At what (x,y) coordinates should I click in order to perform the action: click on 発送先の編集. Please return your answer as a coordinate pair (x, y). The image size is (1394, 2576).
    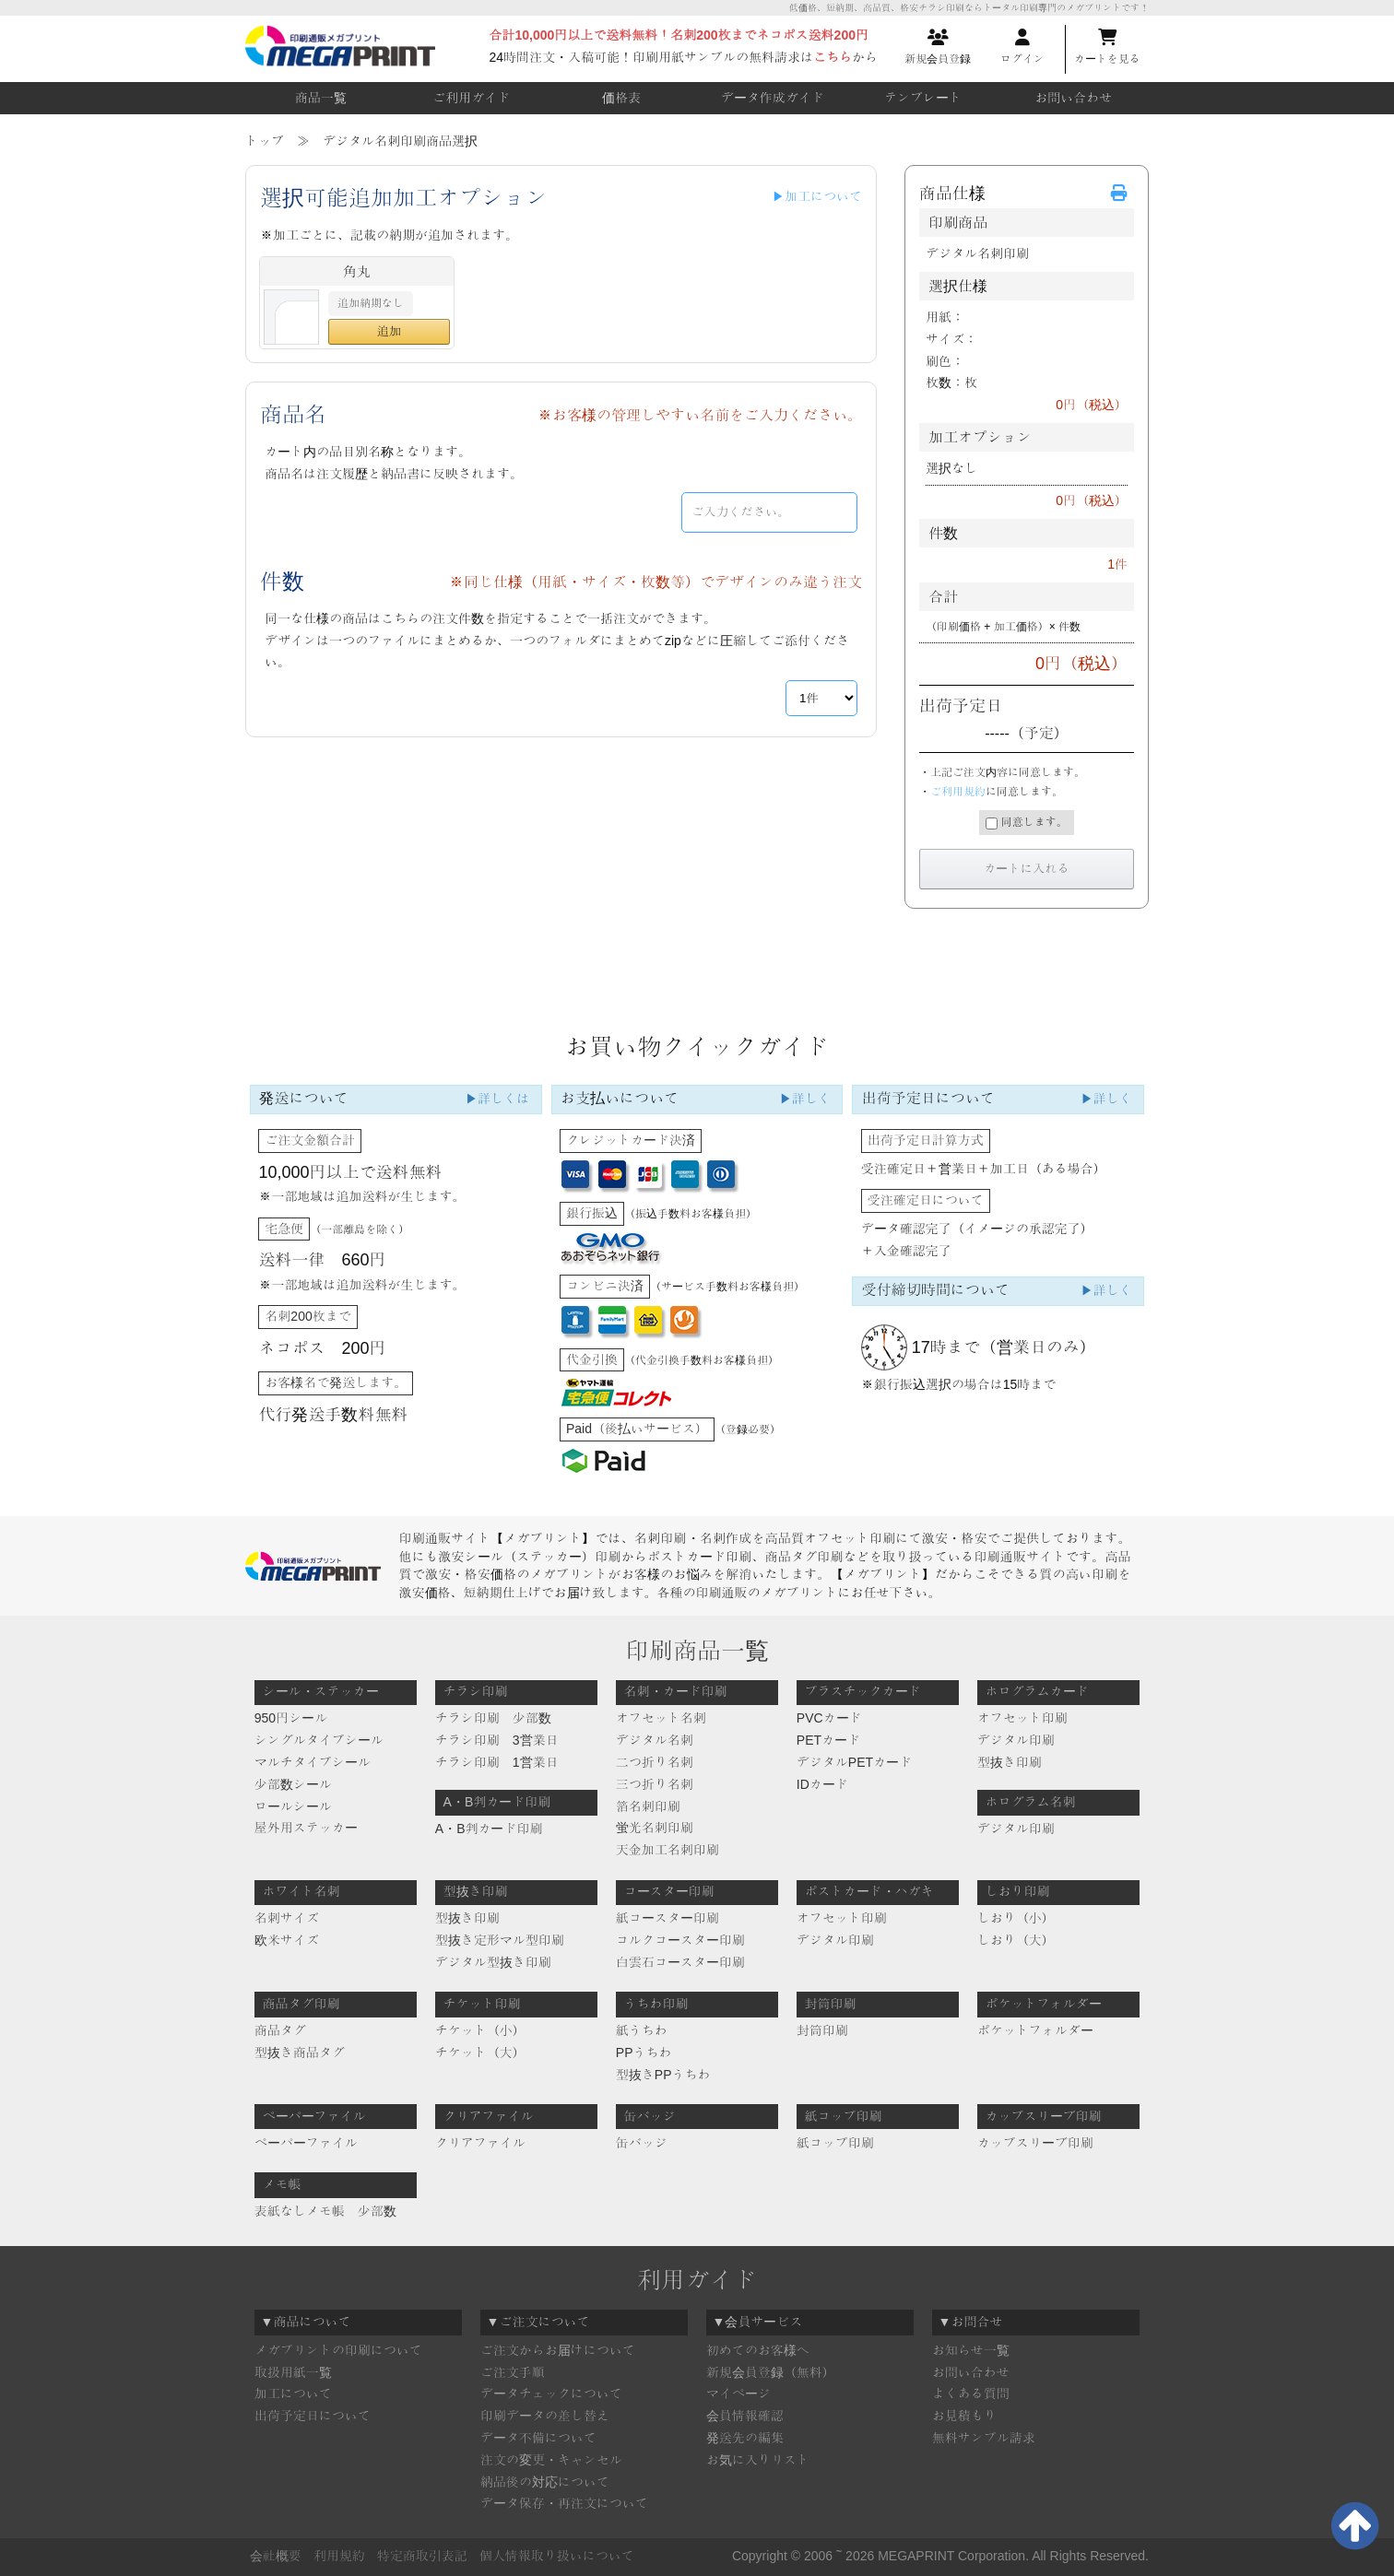
    Looking at the image, I should click on (745, 2437).